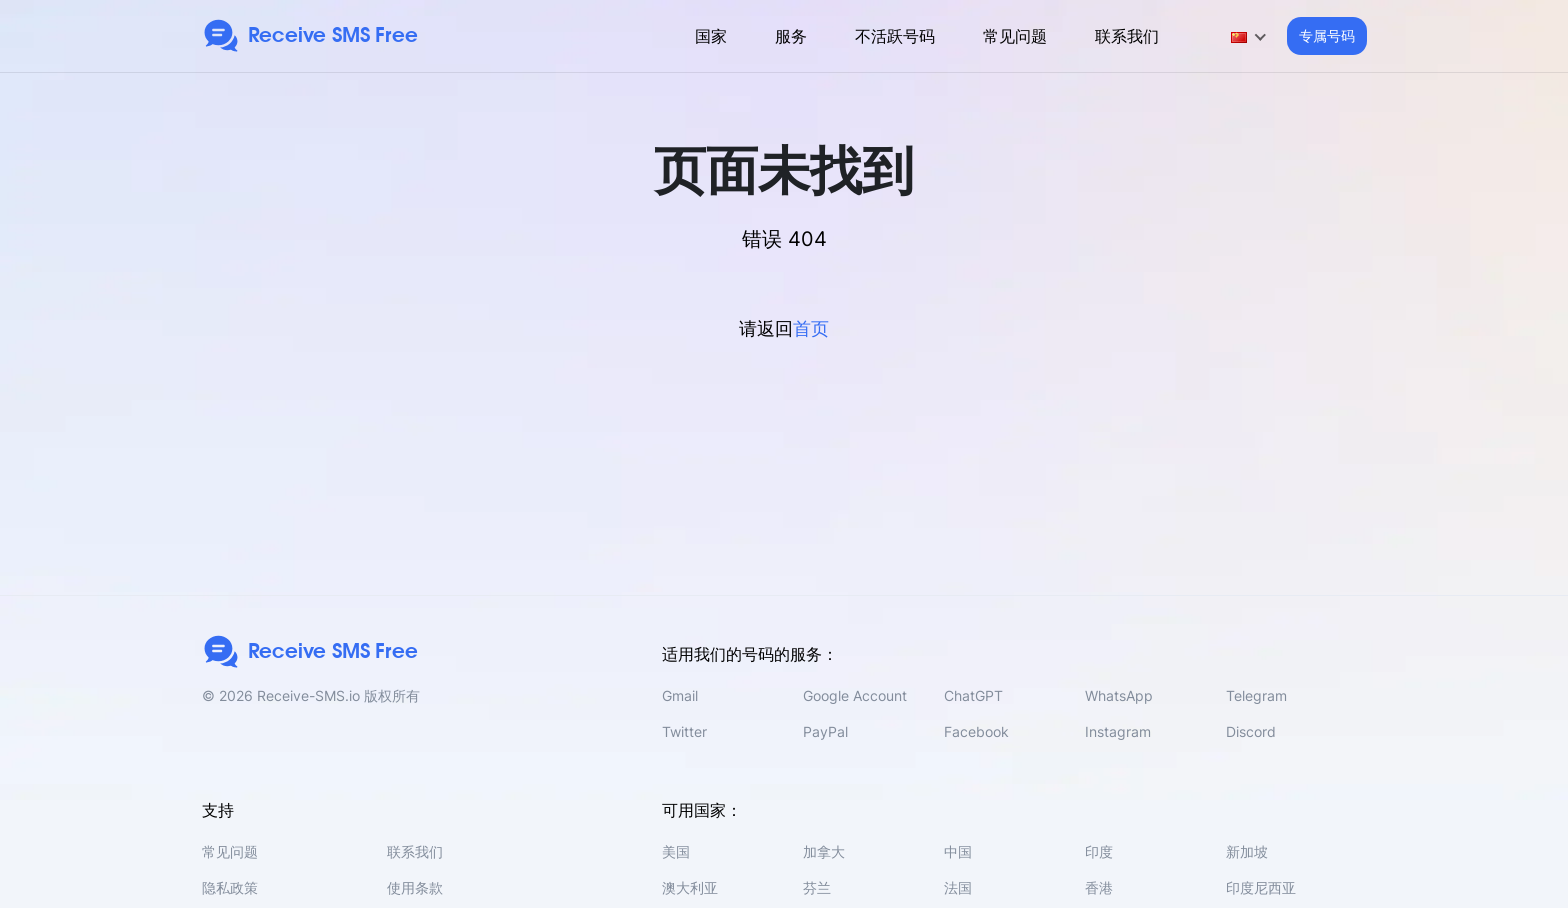 The width and height of the screenshot is (1568, 908). I want to click on ChatGPT, so click(973, 695).